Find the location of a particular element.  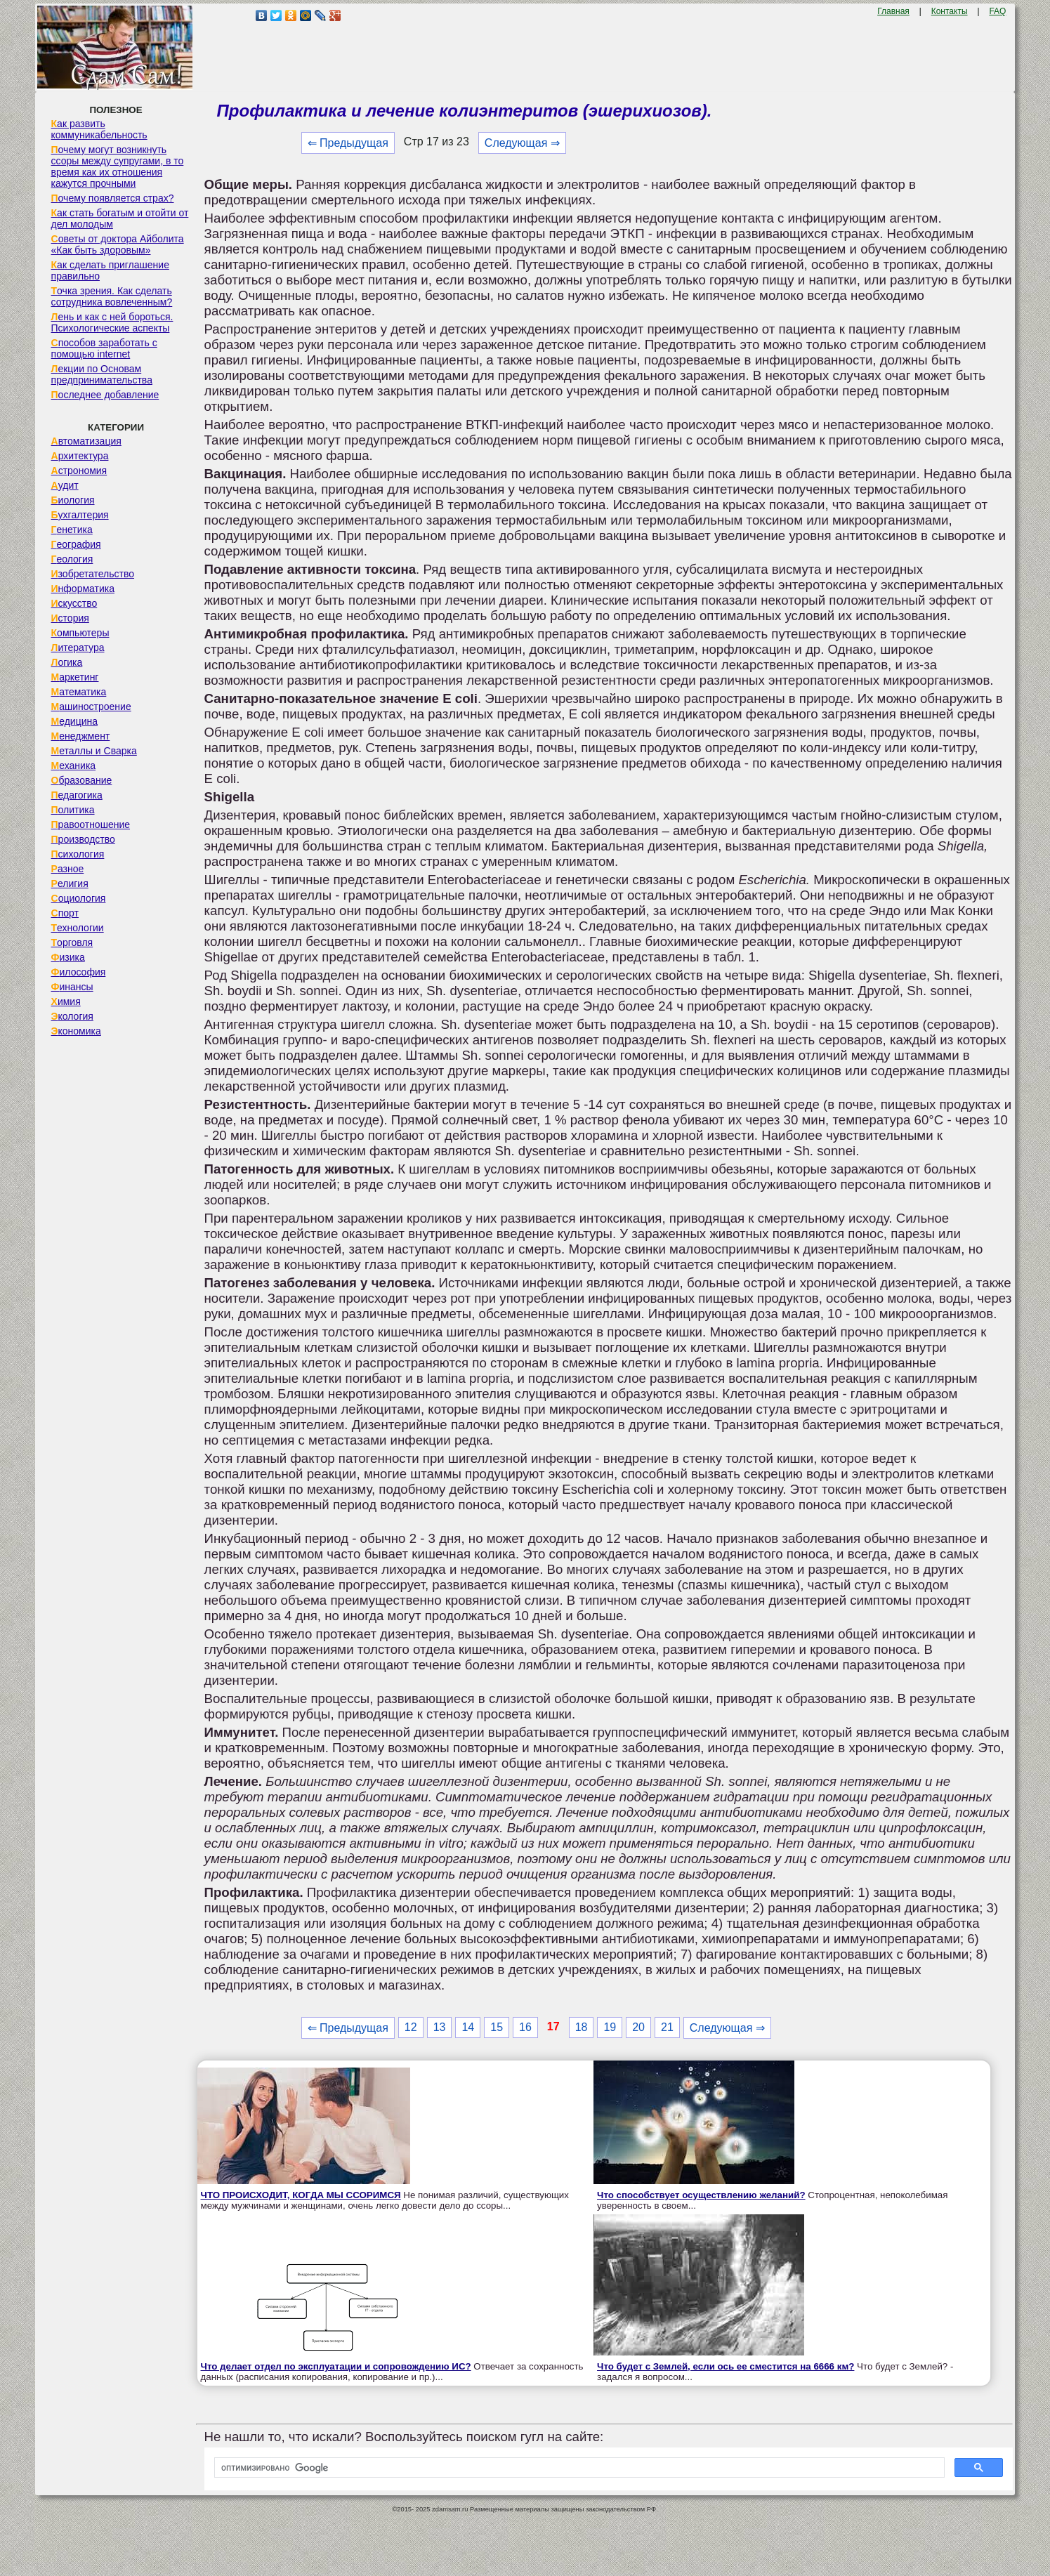

⇐ Предыдущая is located at coordinates (348, 143).